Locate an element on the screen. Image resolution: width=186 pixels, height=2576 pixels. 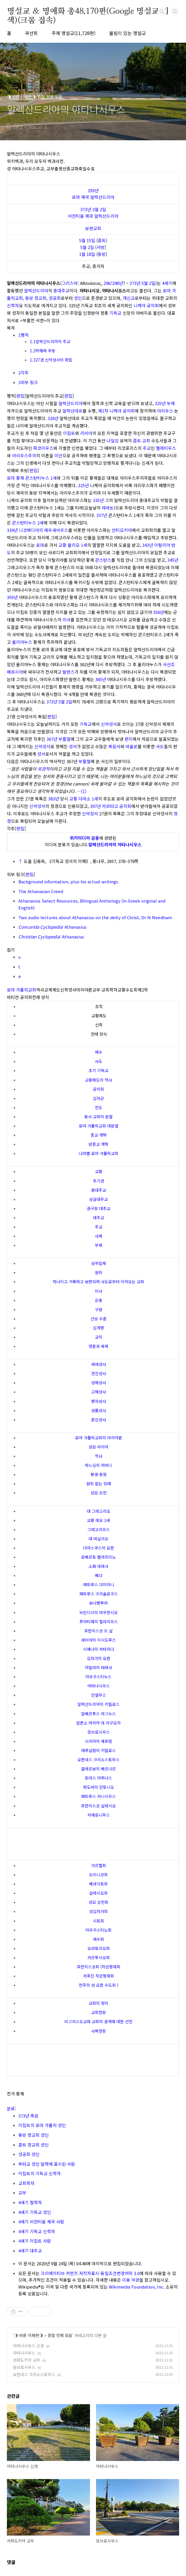
로마 가톨릭교회 대분열 is located at coordinates (98, 1126).